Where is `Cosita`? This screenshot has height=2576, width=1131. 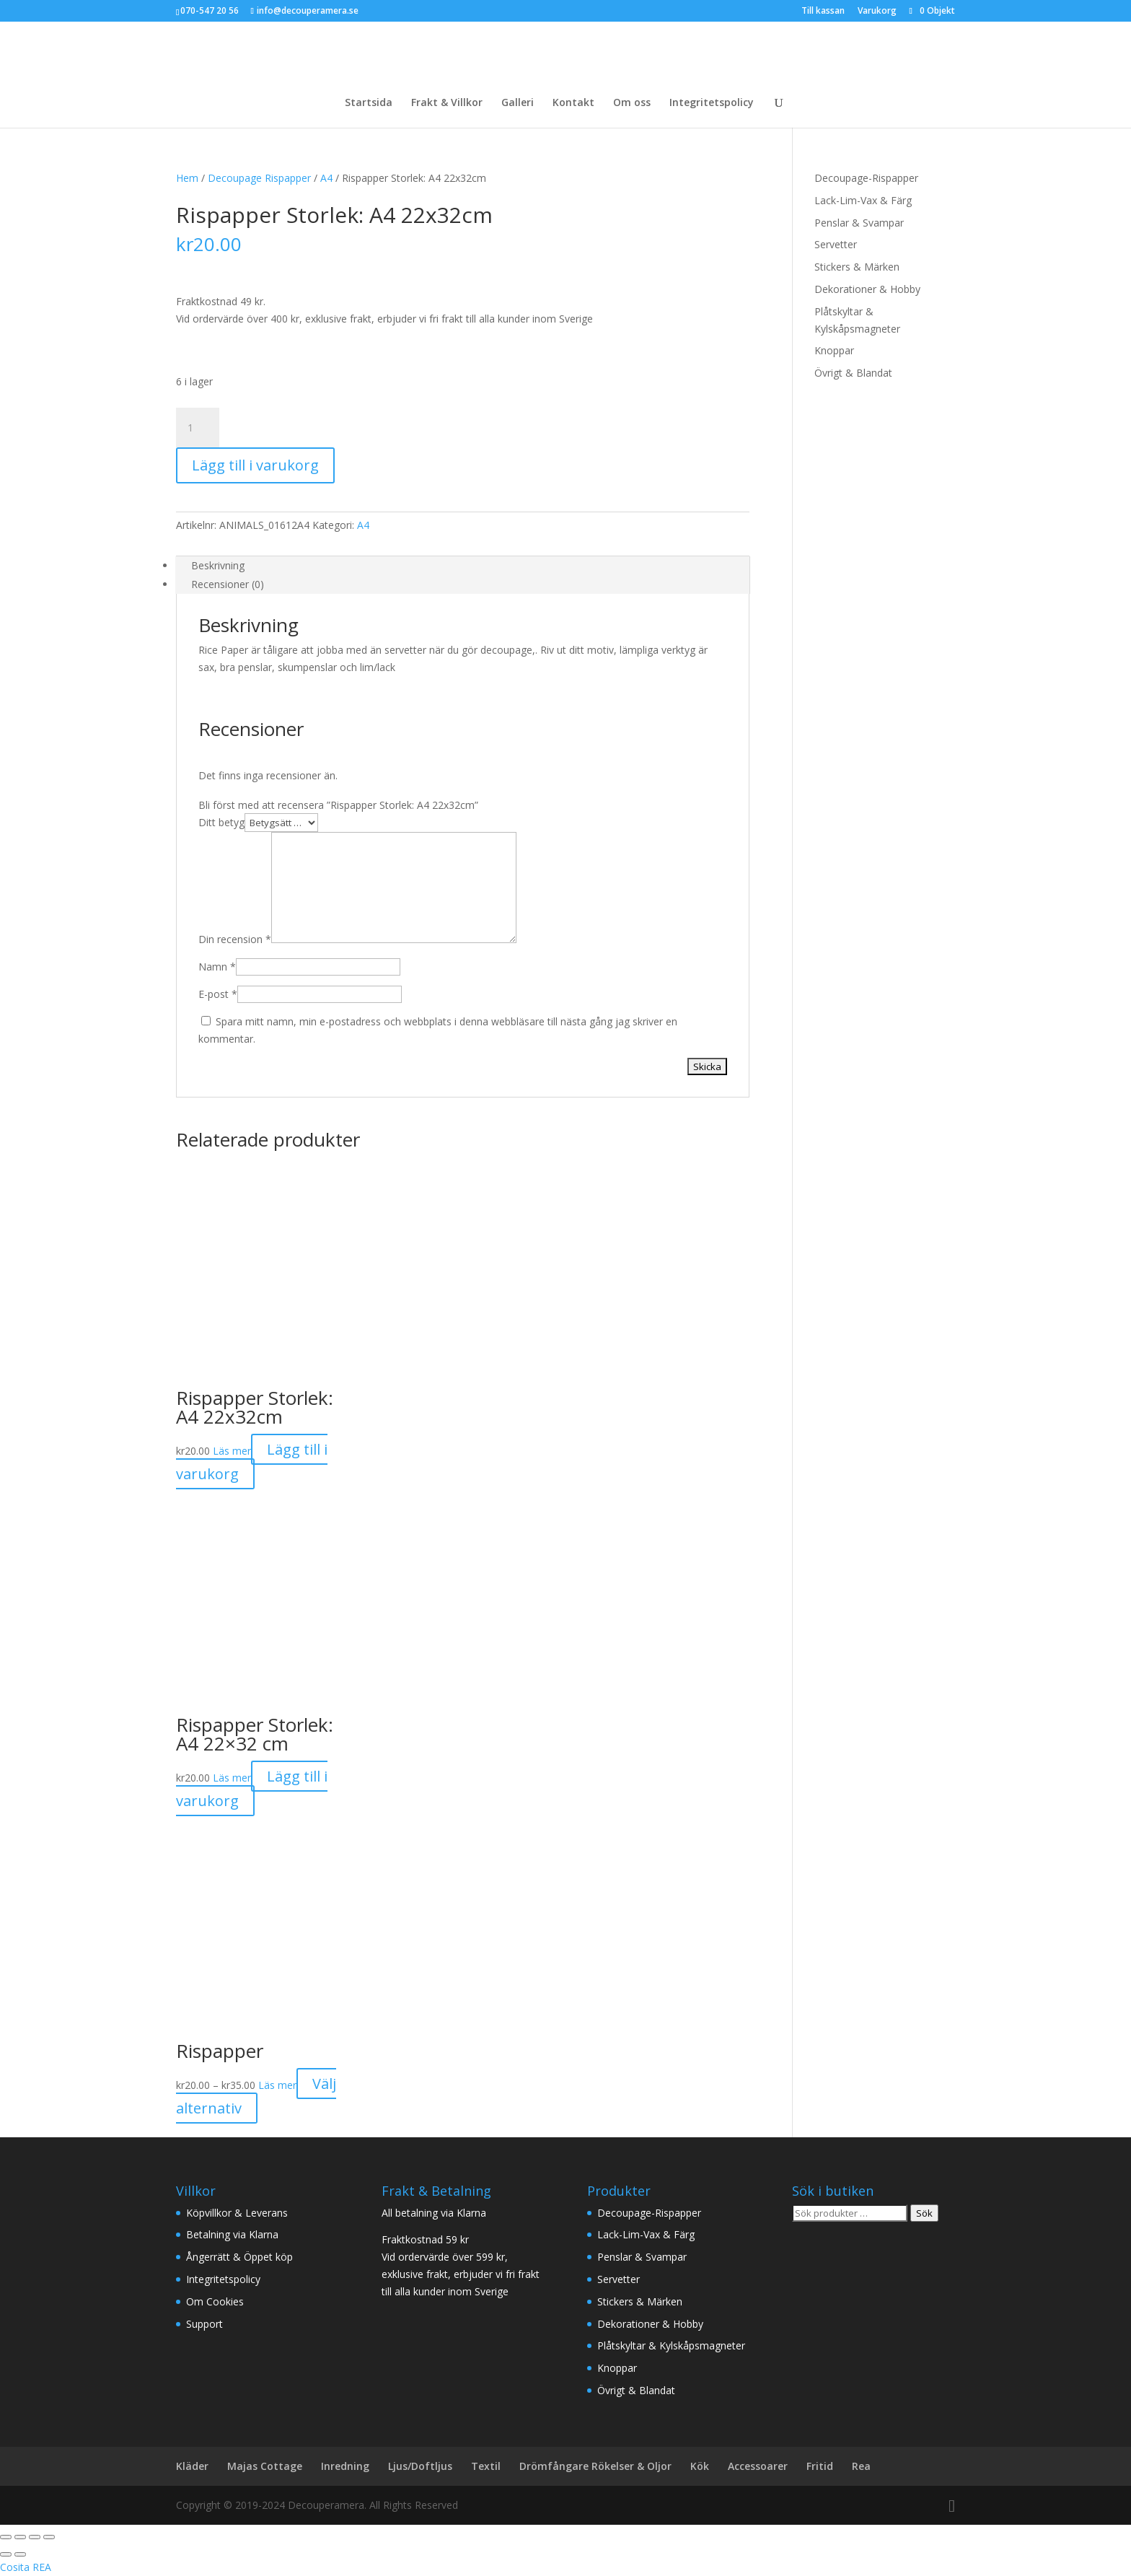
Cosita is located at coordinates (15, 2567).